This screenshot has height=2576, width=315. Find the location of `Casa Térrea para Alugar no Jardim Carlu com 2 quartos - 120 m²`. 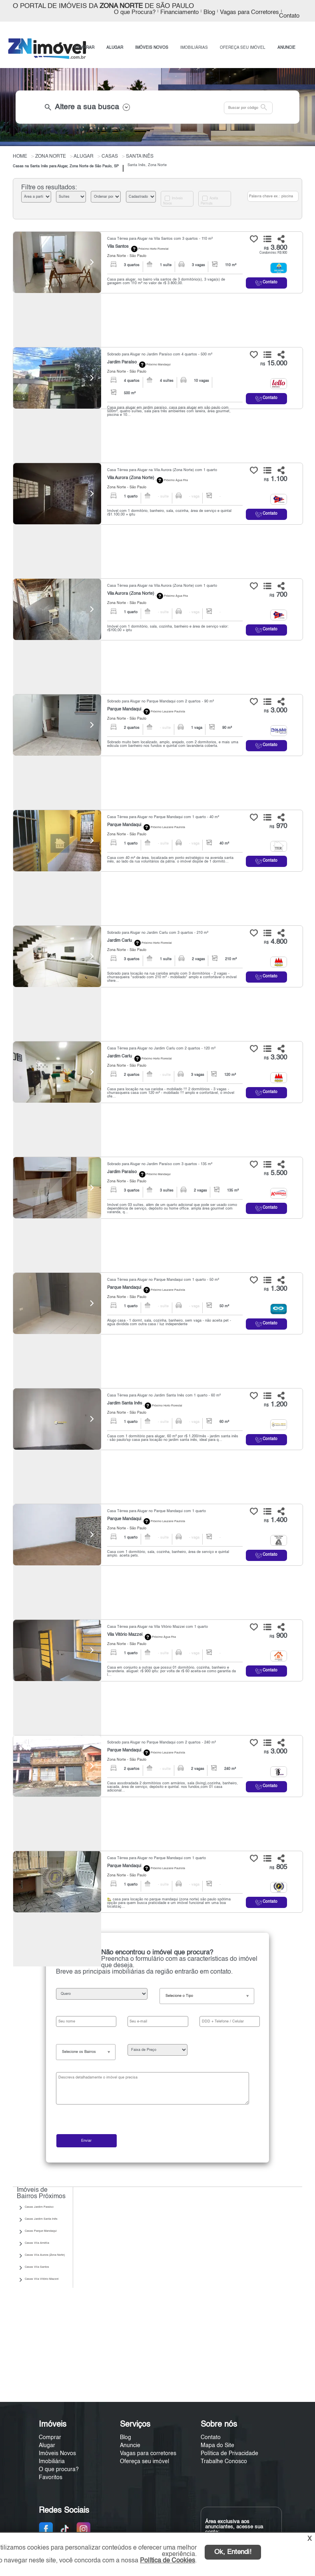

Casa Térrea para Alugar no Jardim Carlu com 2 quartos - 120 m² is located at coordinates (161, 1048).